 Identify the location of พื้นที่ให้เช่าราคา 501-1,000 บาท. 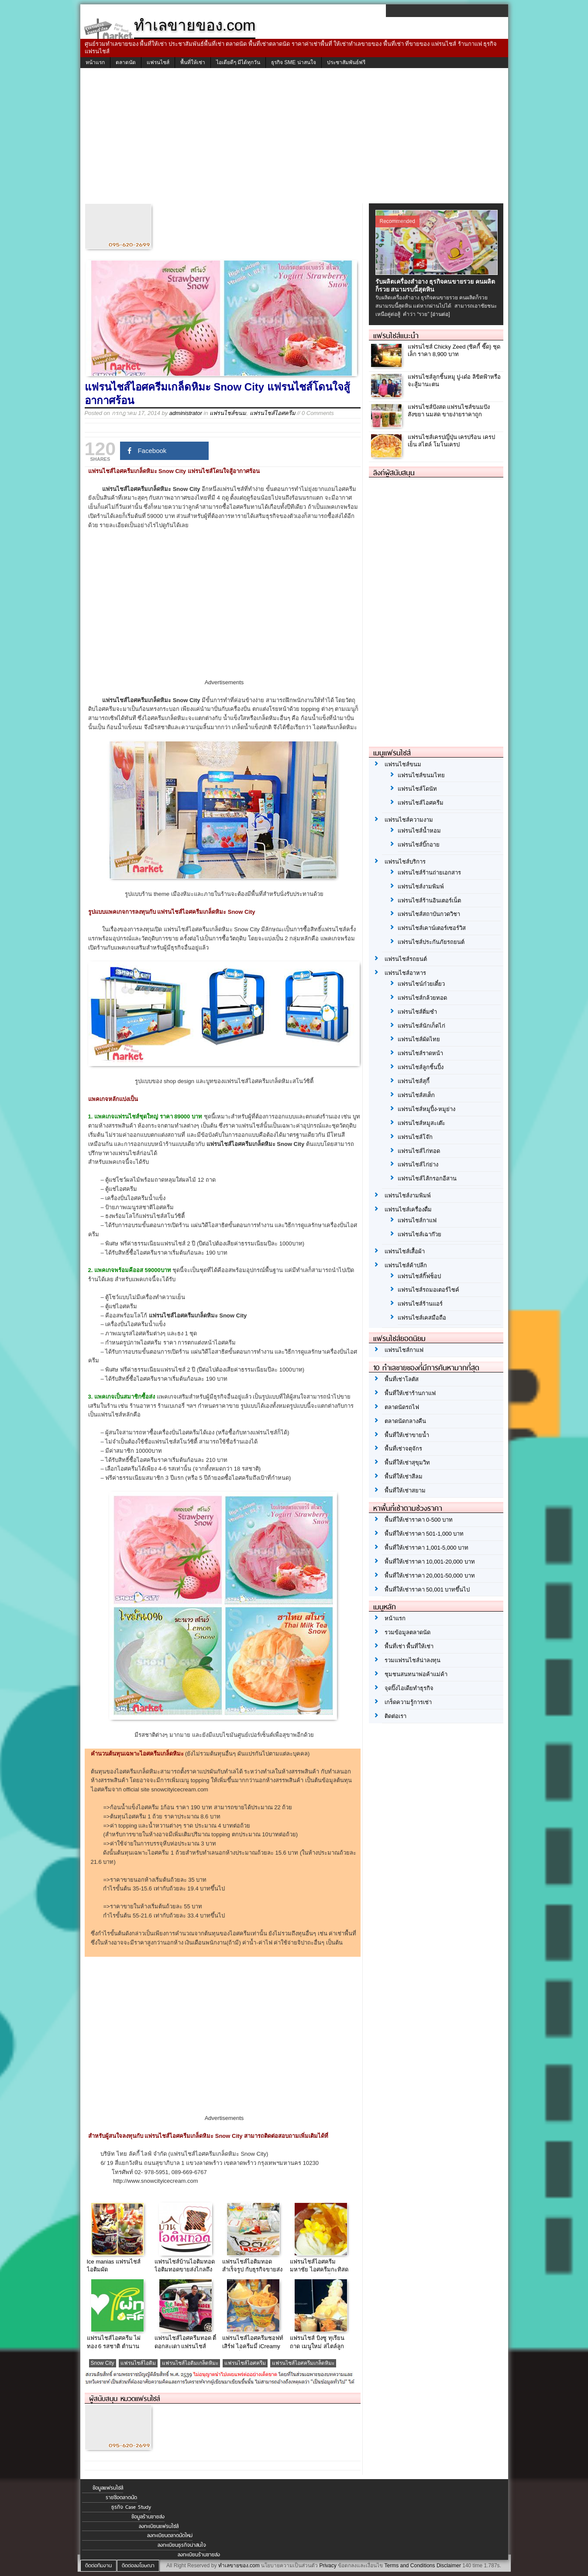
(424, 1533).